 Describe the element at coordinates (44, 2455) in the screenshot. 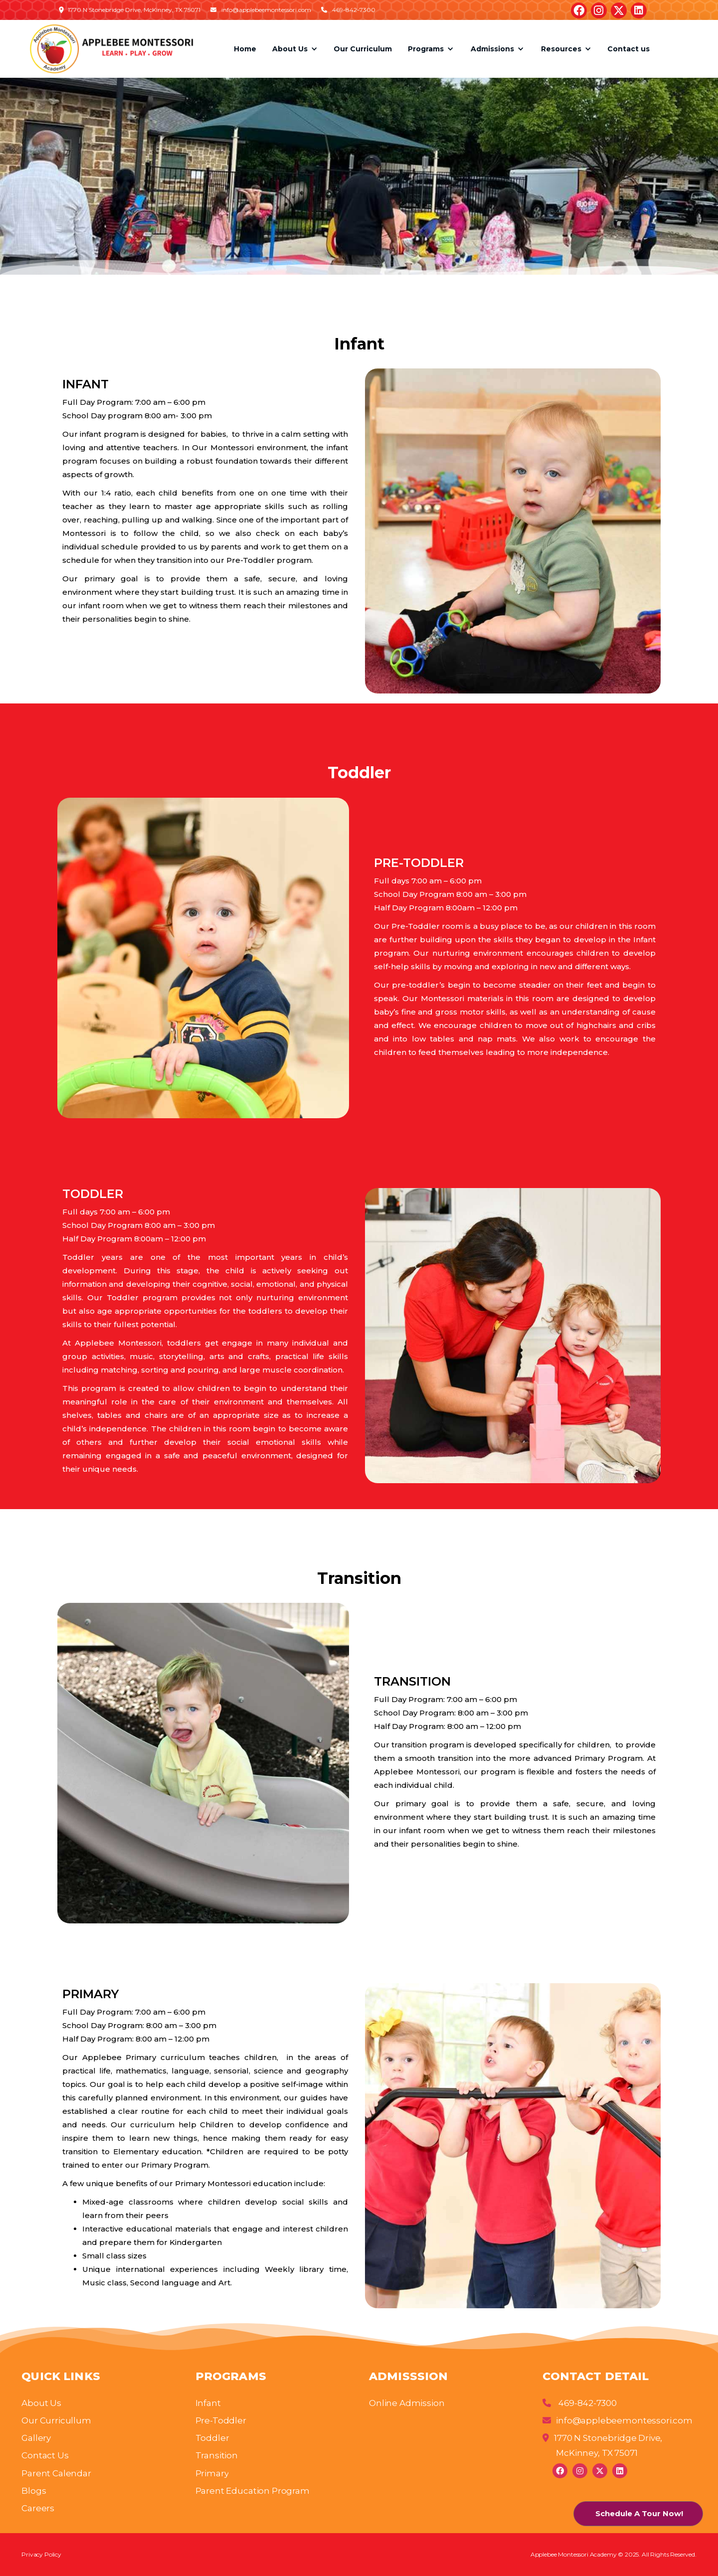

I see `Contact Us` at that location.